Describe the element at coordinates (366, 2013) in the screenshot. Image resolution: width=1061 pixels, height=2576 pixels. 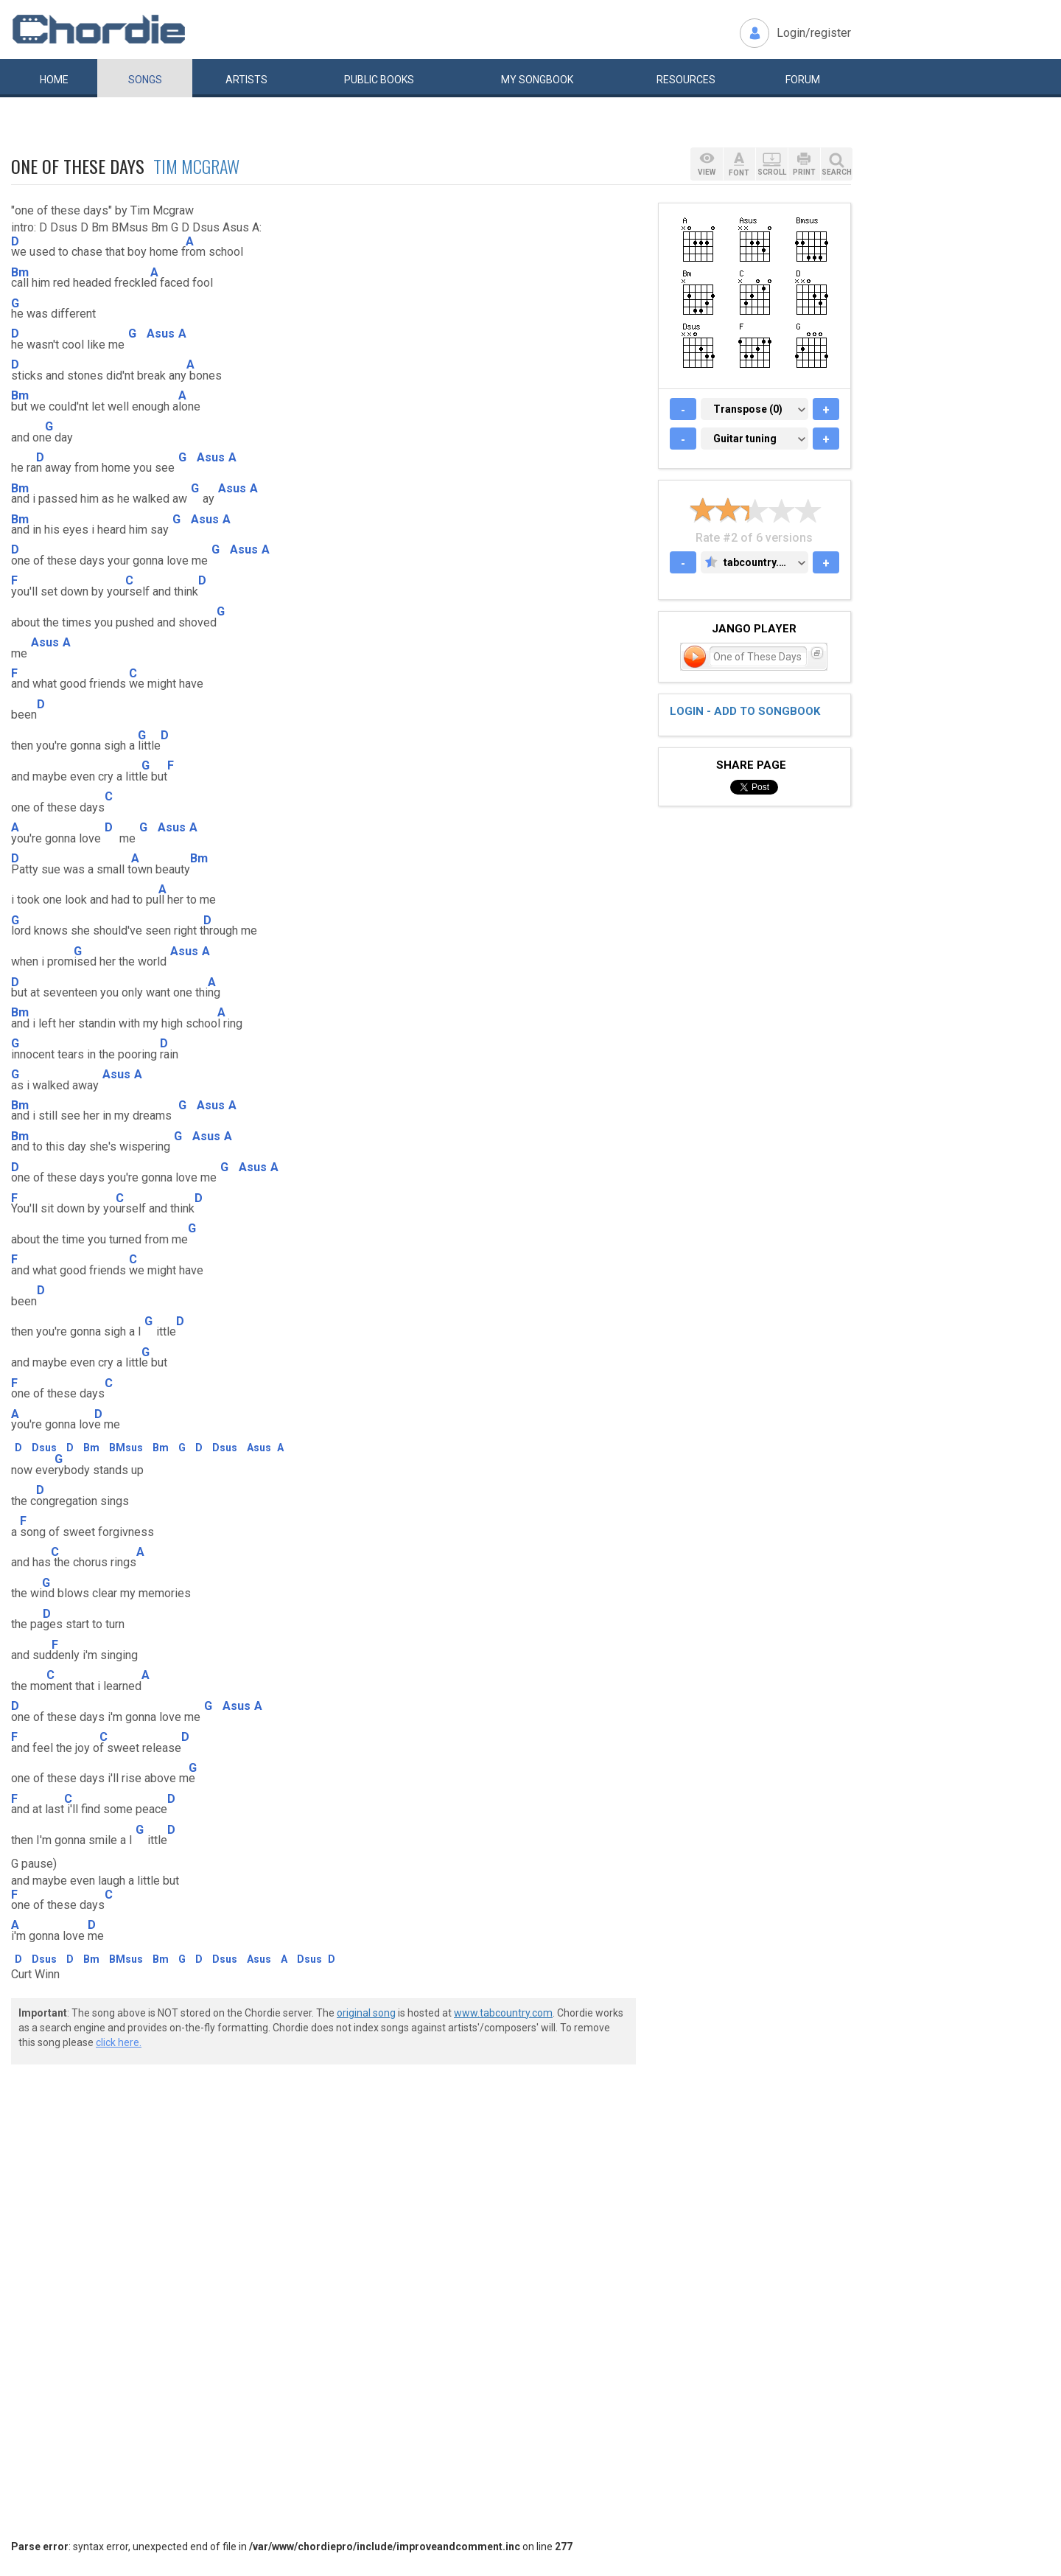
I see `original song` at that location.